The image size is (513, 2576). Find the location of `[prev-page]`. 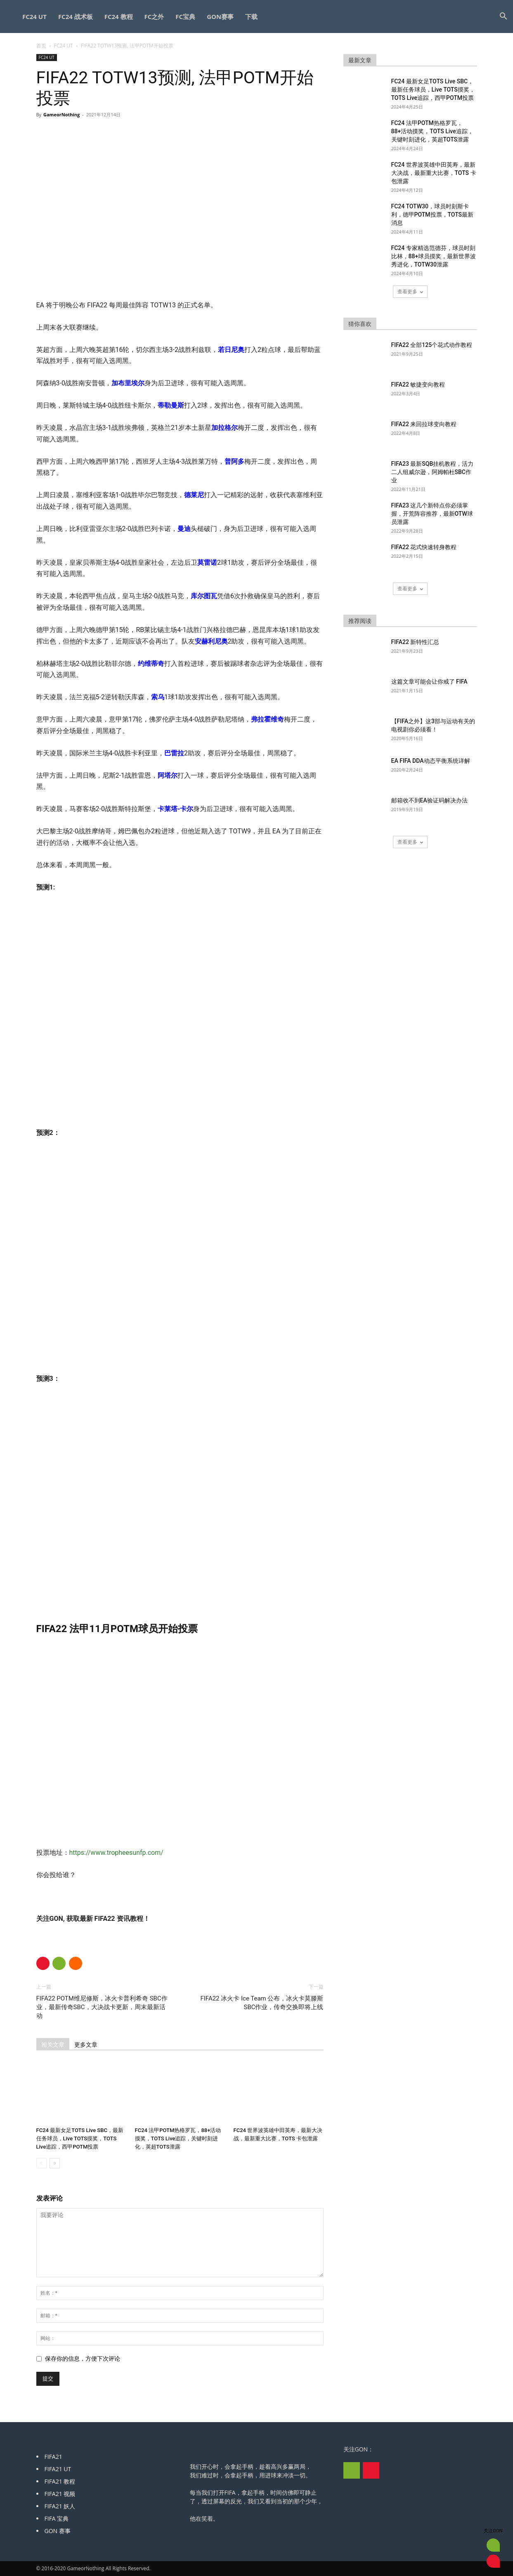

[prev-page] is located at coordinates (41, 2163).